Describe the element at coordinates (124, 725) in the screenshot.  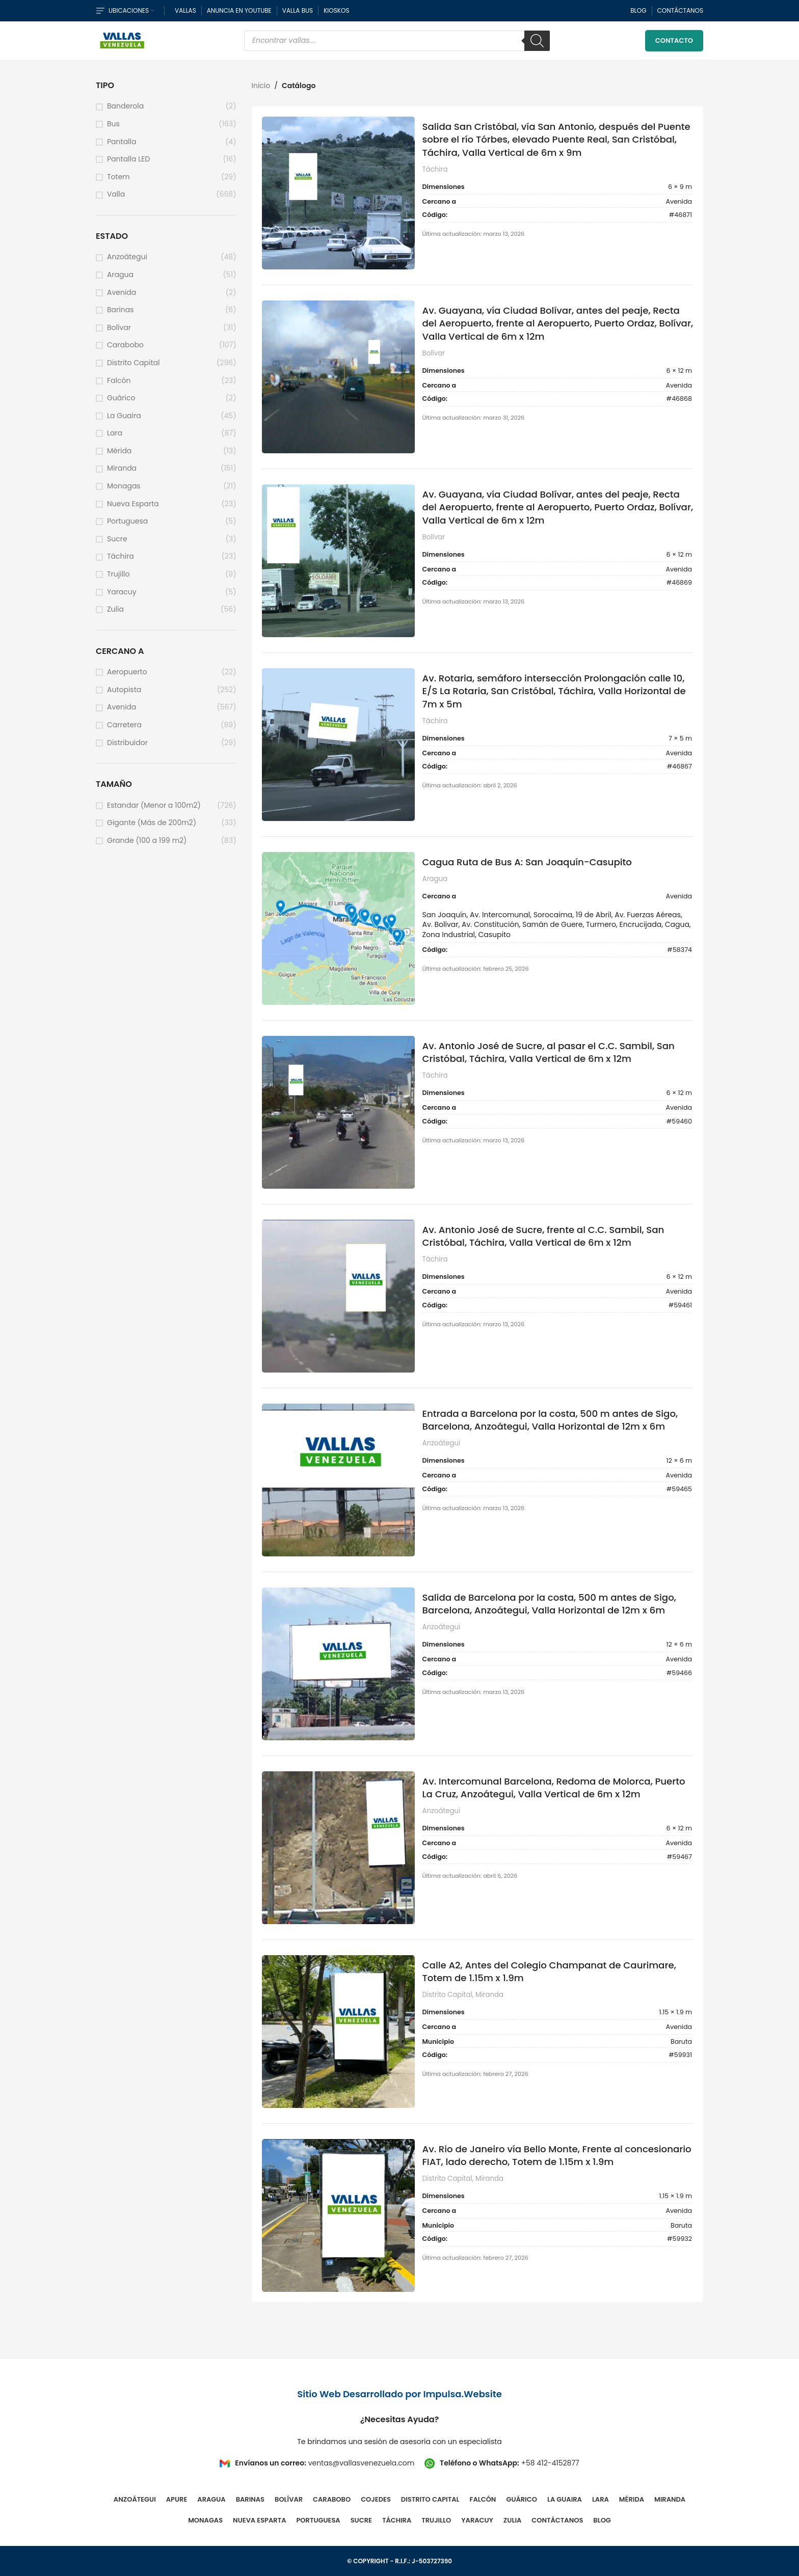
I see `Carretera` at that location.